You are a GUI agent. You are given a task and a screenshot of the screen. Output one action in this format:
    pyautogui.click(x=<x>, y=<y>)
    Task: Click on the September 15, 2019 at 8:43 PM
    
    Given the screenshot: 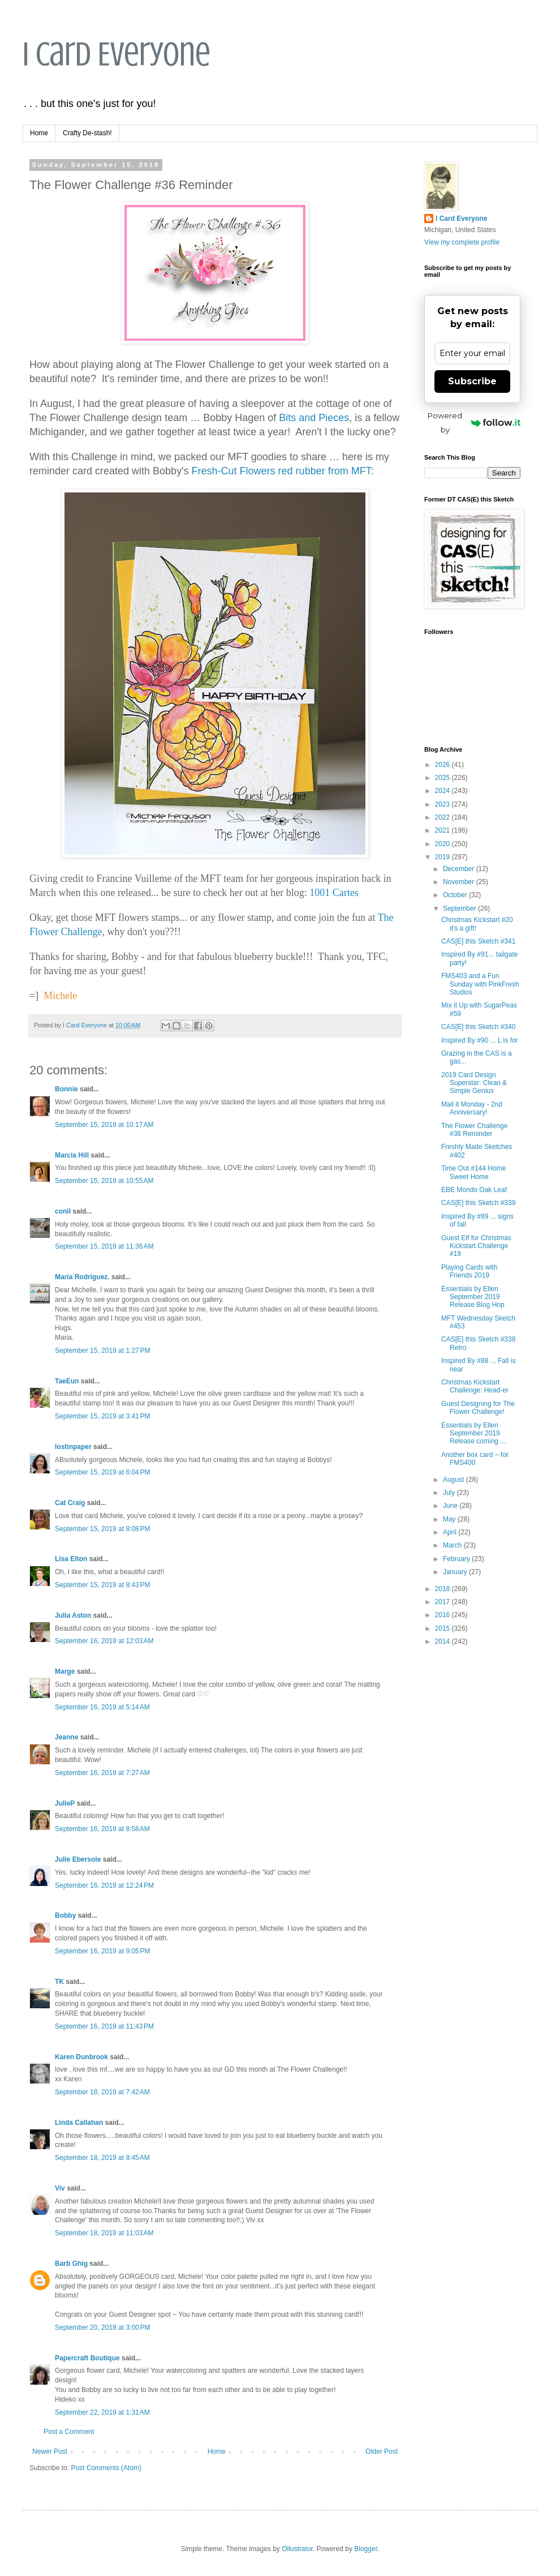 What is the action you would take?
    pyautogui.click(x=102, y=1585)
    